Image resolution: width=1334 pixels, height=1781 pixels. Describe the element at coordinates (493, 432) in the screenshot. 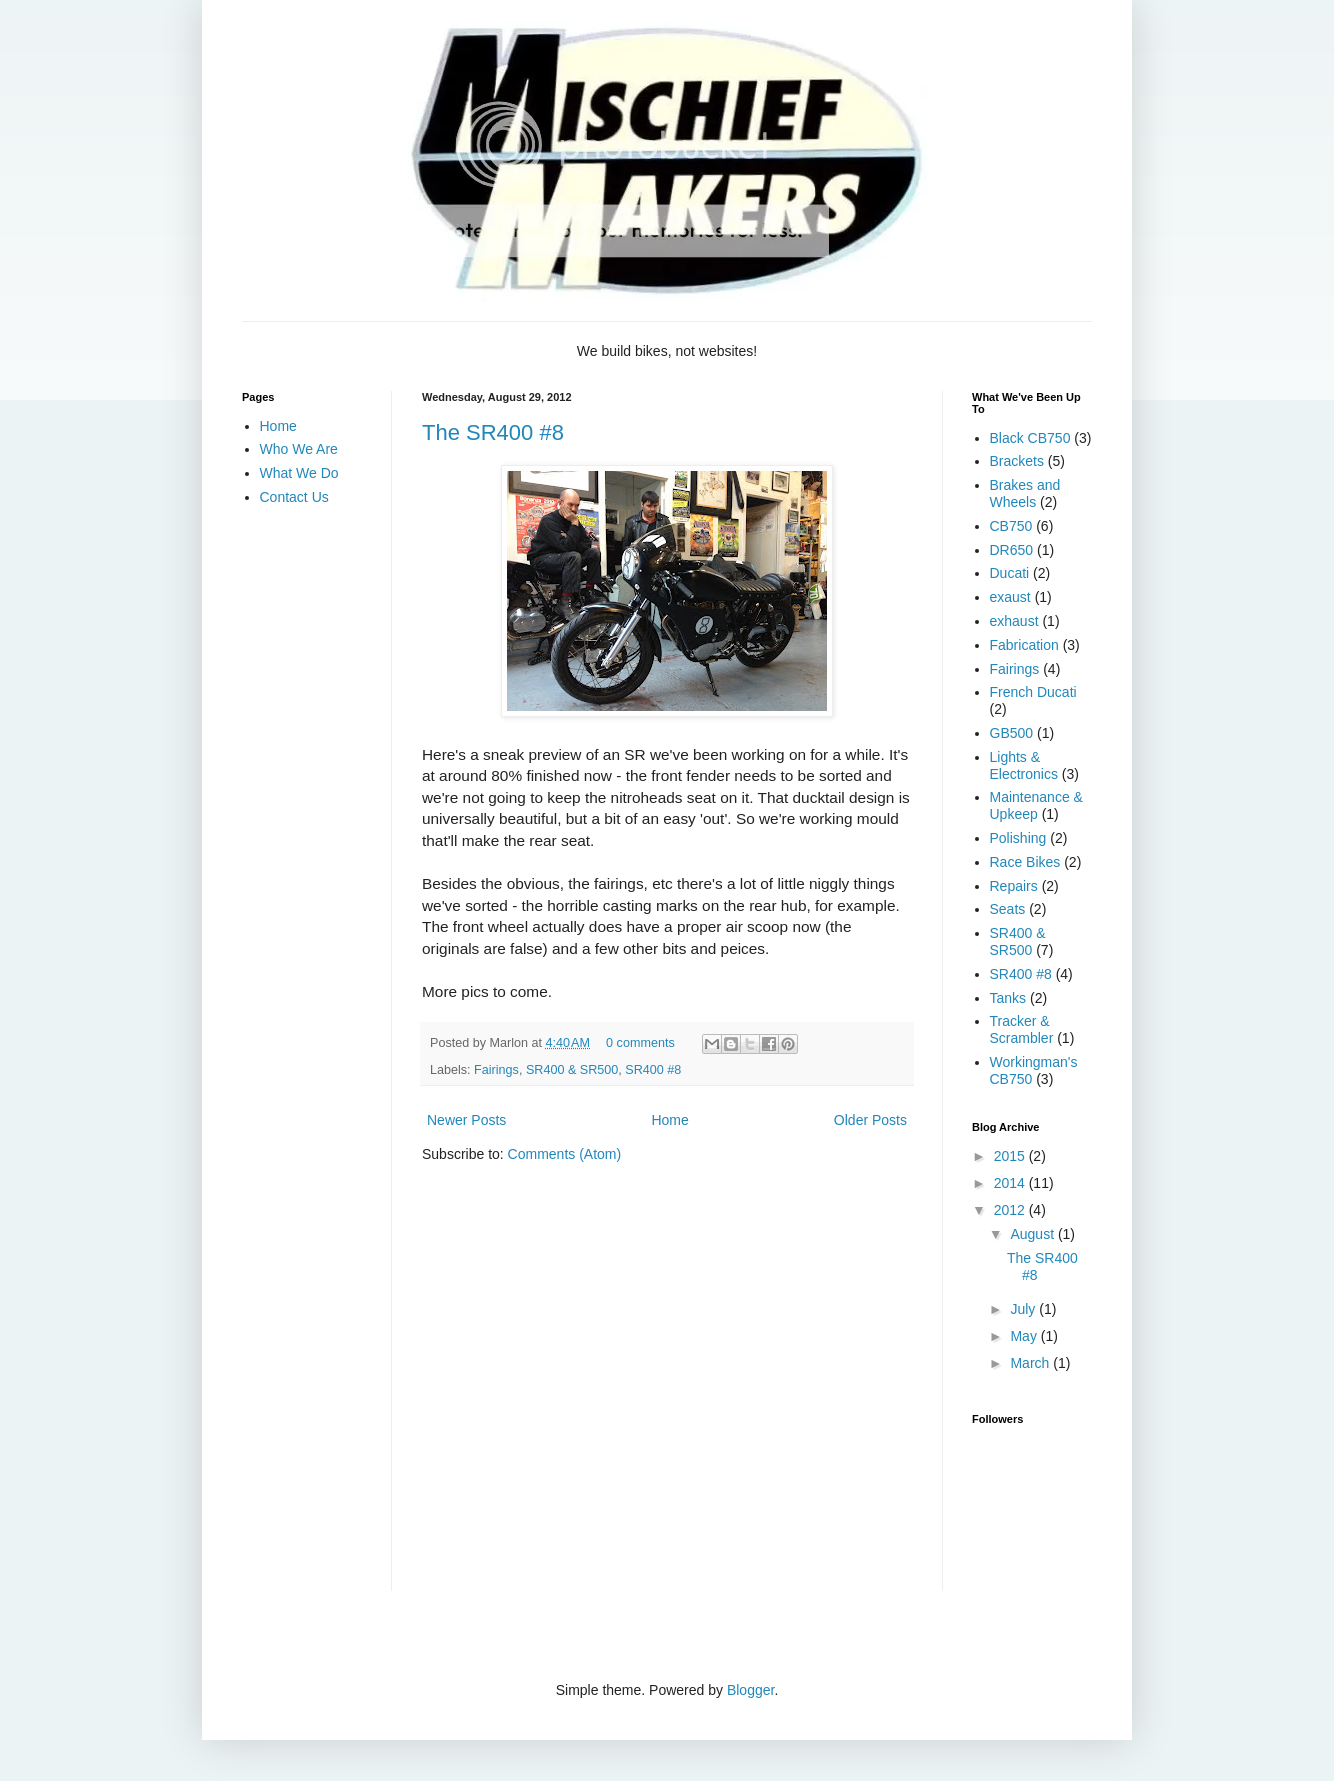

I see `The SR400 #8` at that location.